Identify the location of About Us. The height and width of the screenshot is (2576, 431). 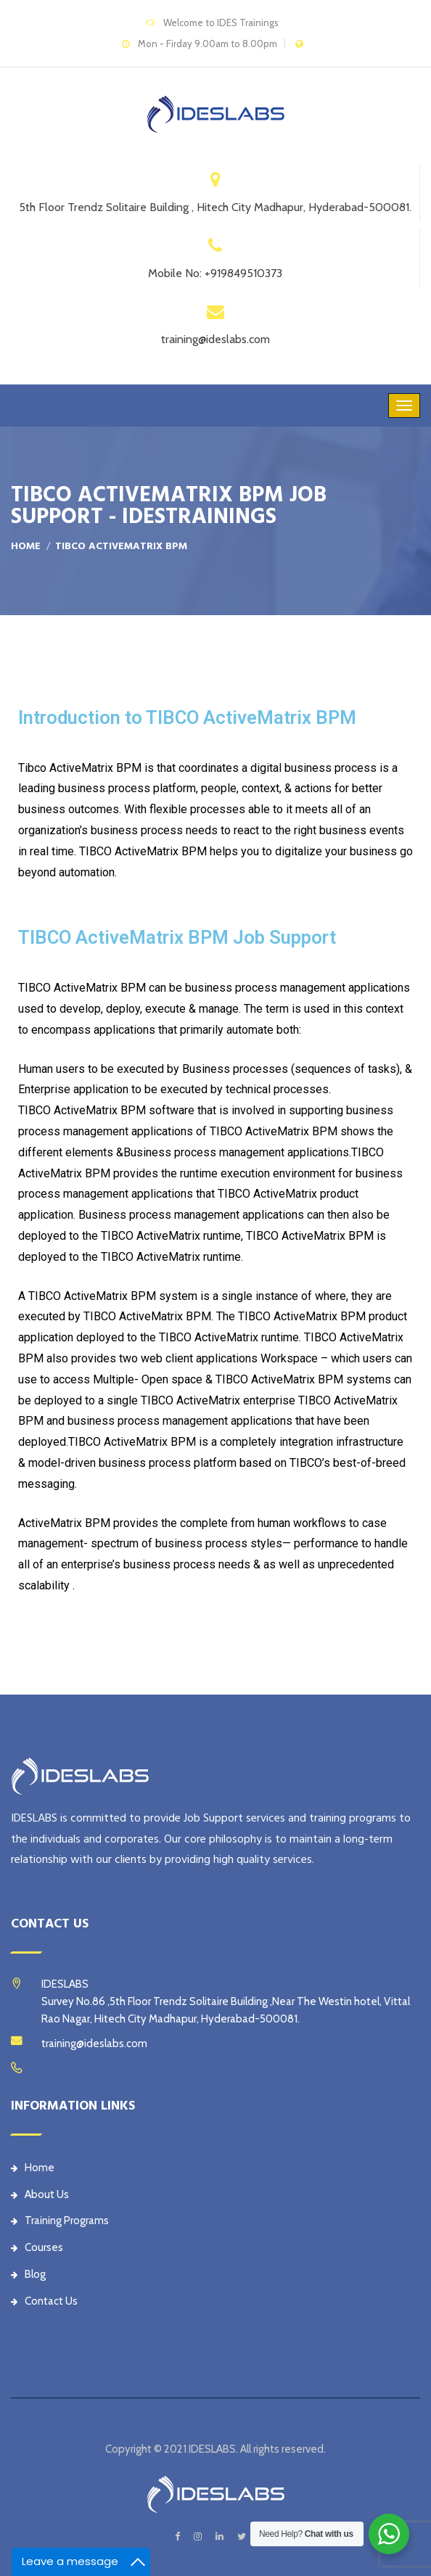
(40, 2194).